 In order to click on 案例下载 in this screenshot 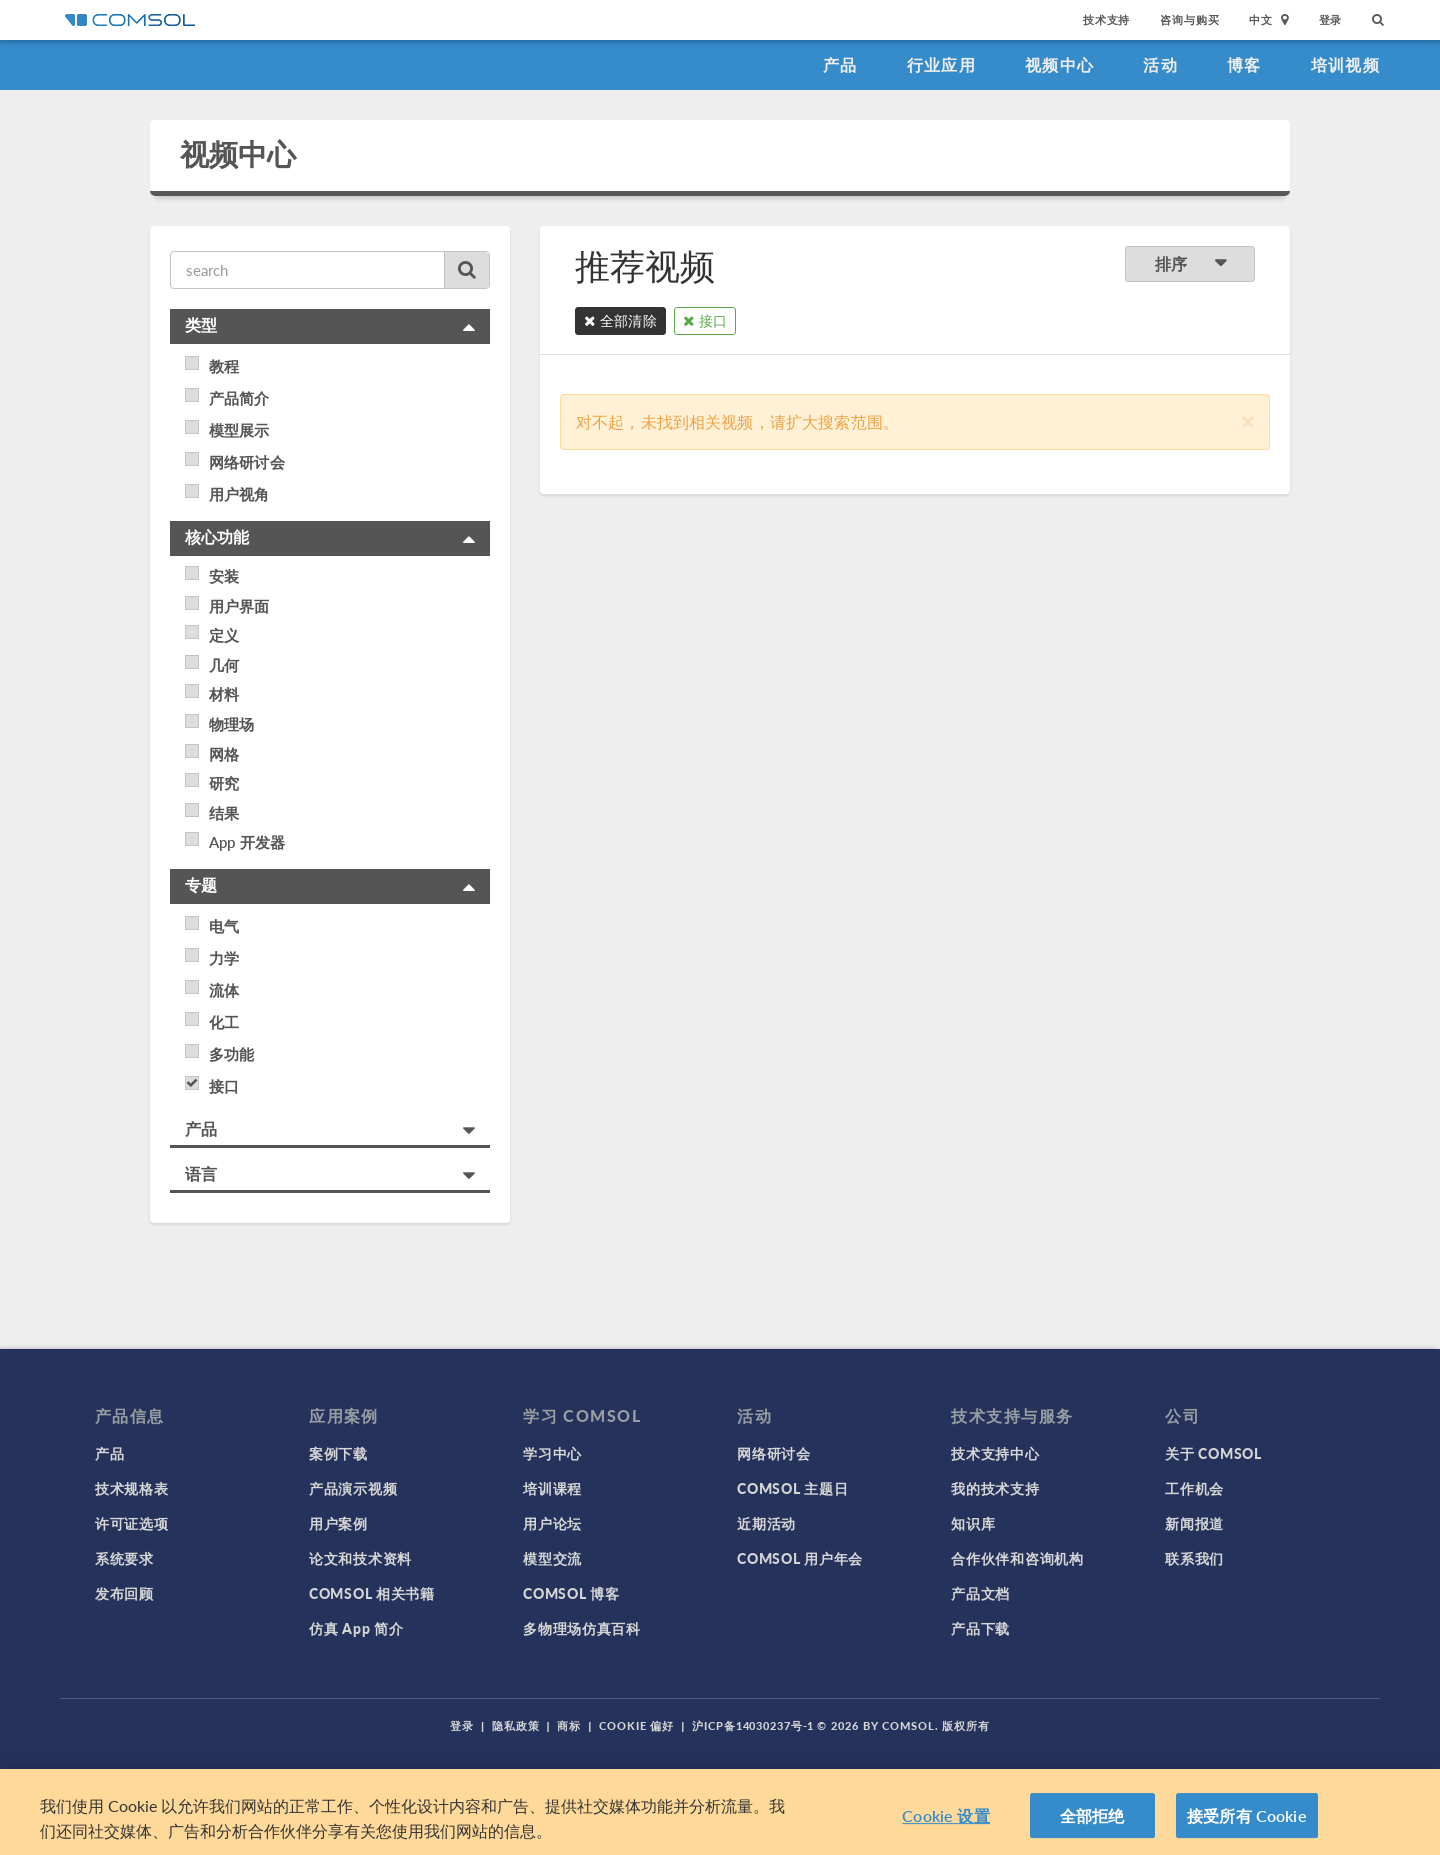, I will do `click(338, 1453)`.